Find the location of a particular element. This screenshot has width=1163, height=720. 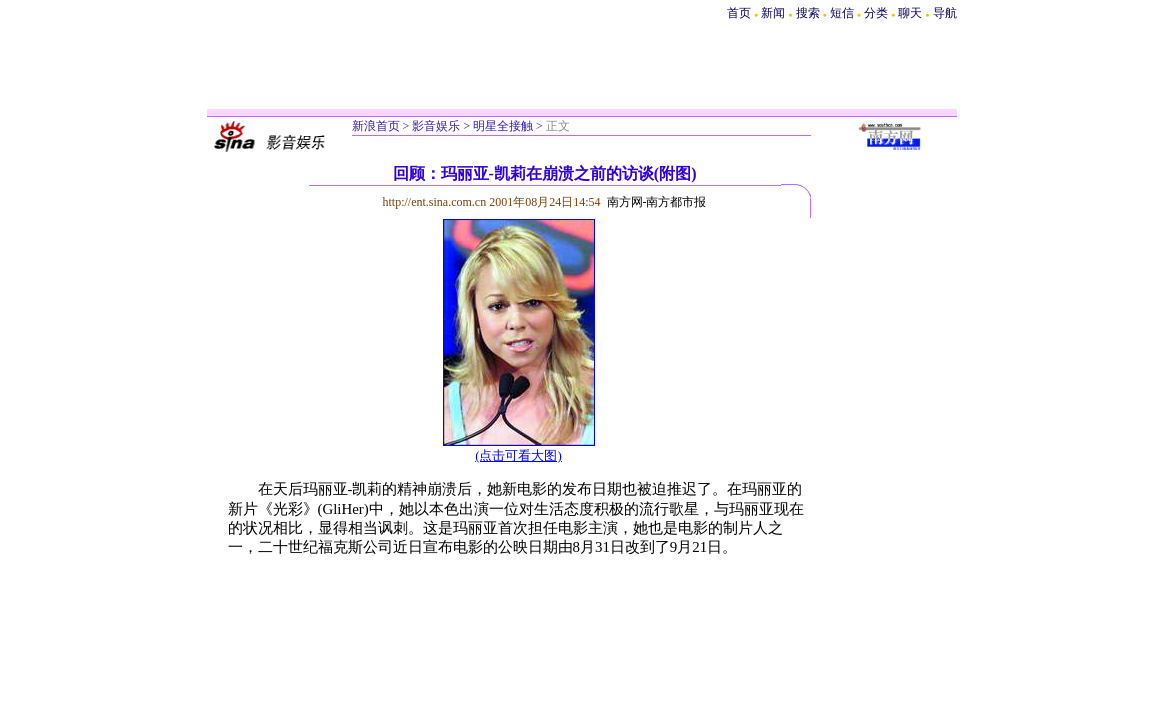

短信 is located at coordinates (842, 13).